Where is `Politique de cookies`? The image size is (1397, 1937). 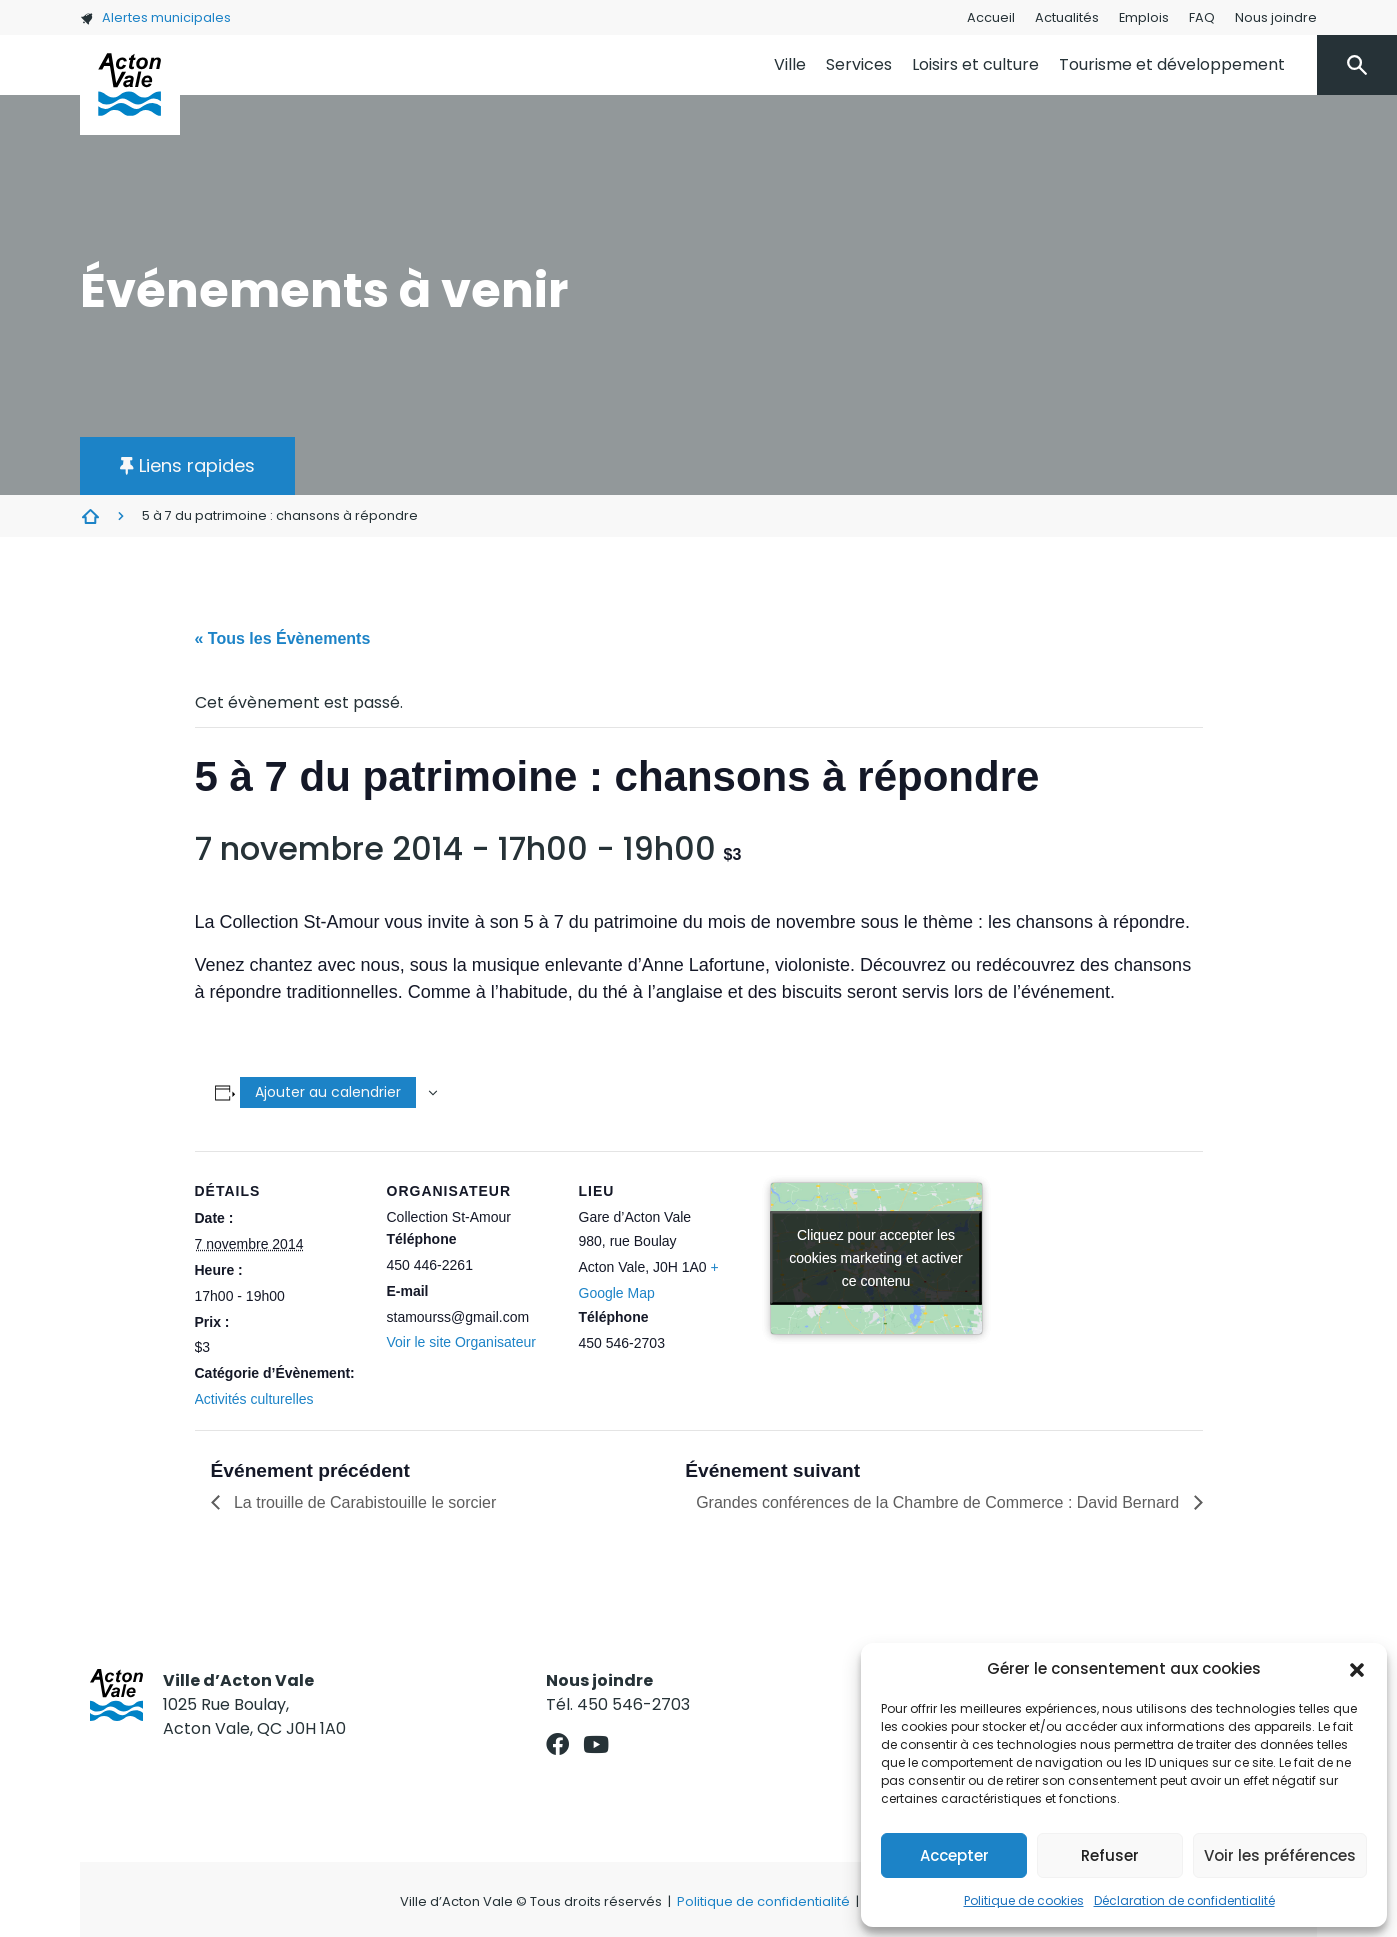
Politique de cookies is located at coordinates (1024, 1900).